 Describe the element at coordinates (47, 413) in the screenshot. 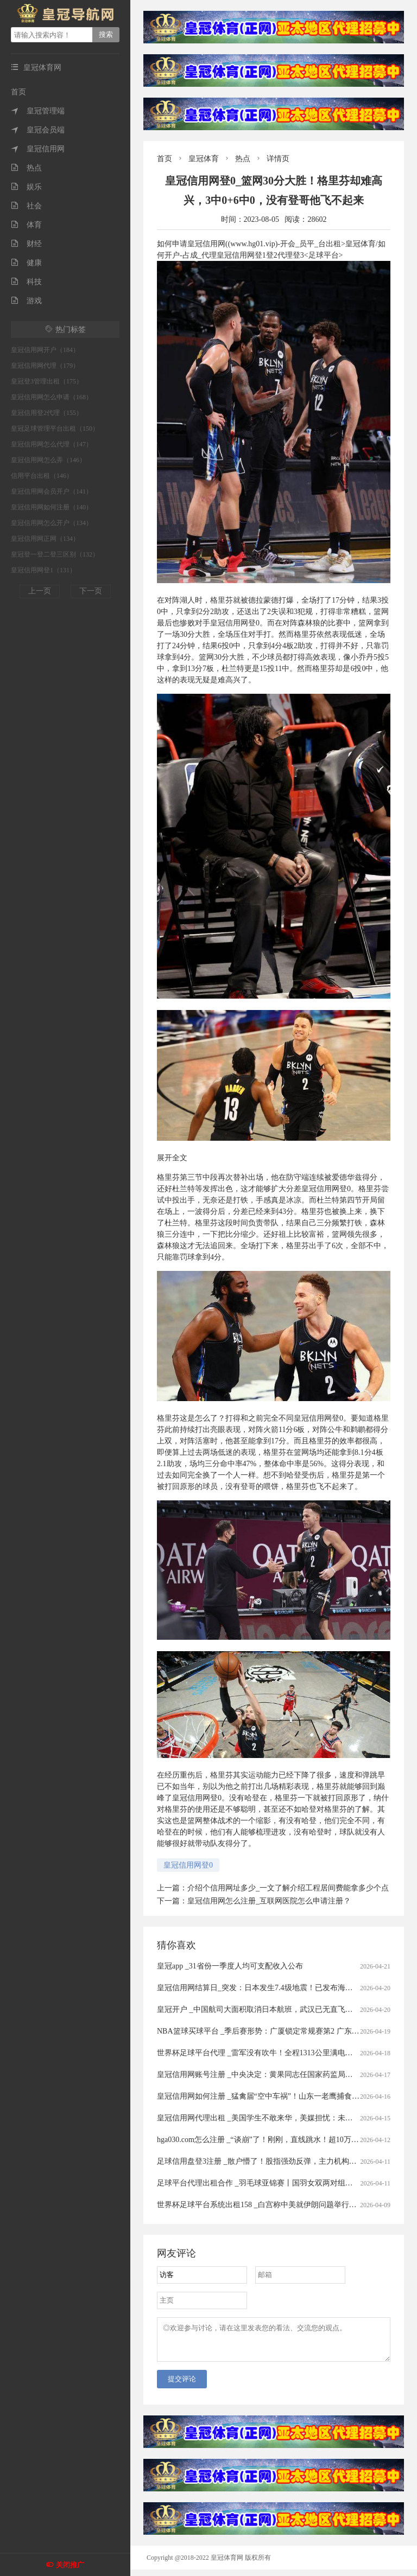

I see `皇冠信用登2代理（155）` at that location.